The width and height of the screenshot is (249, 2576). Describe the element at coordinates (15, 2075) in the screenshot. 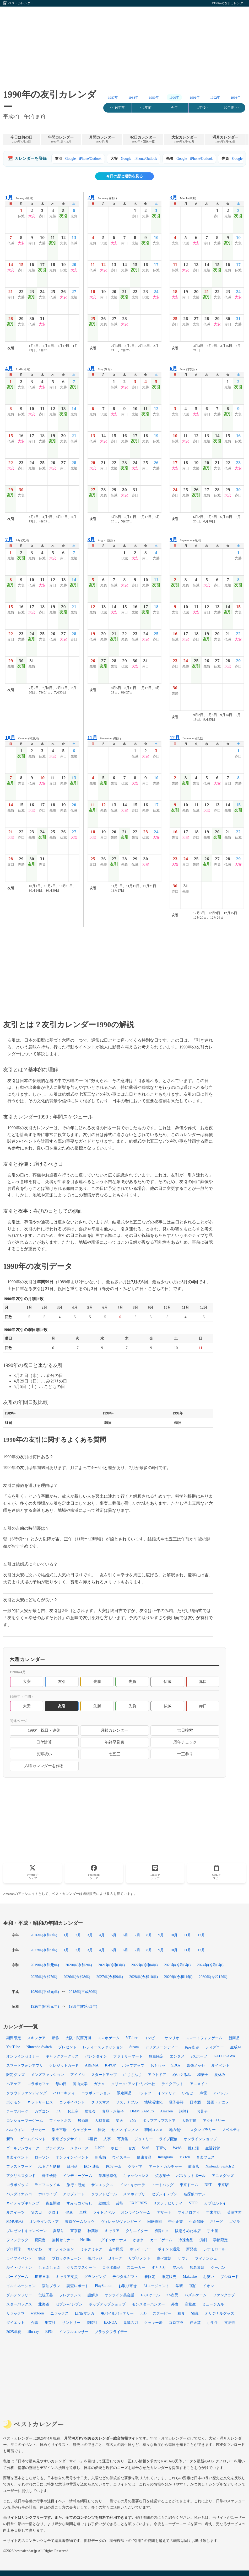

I see `限定グッズ` at that location.